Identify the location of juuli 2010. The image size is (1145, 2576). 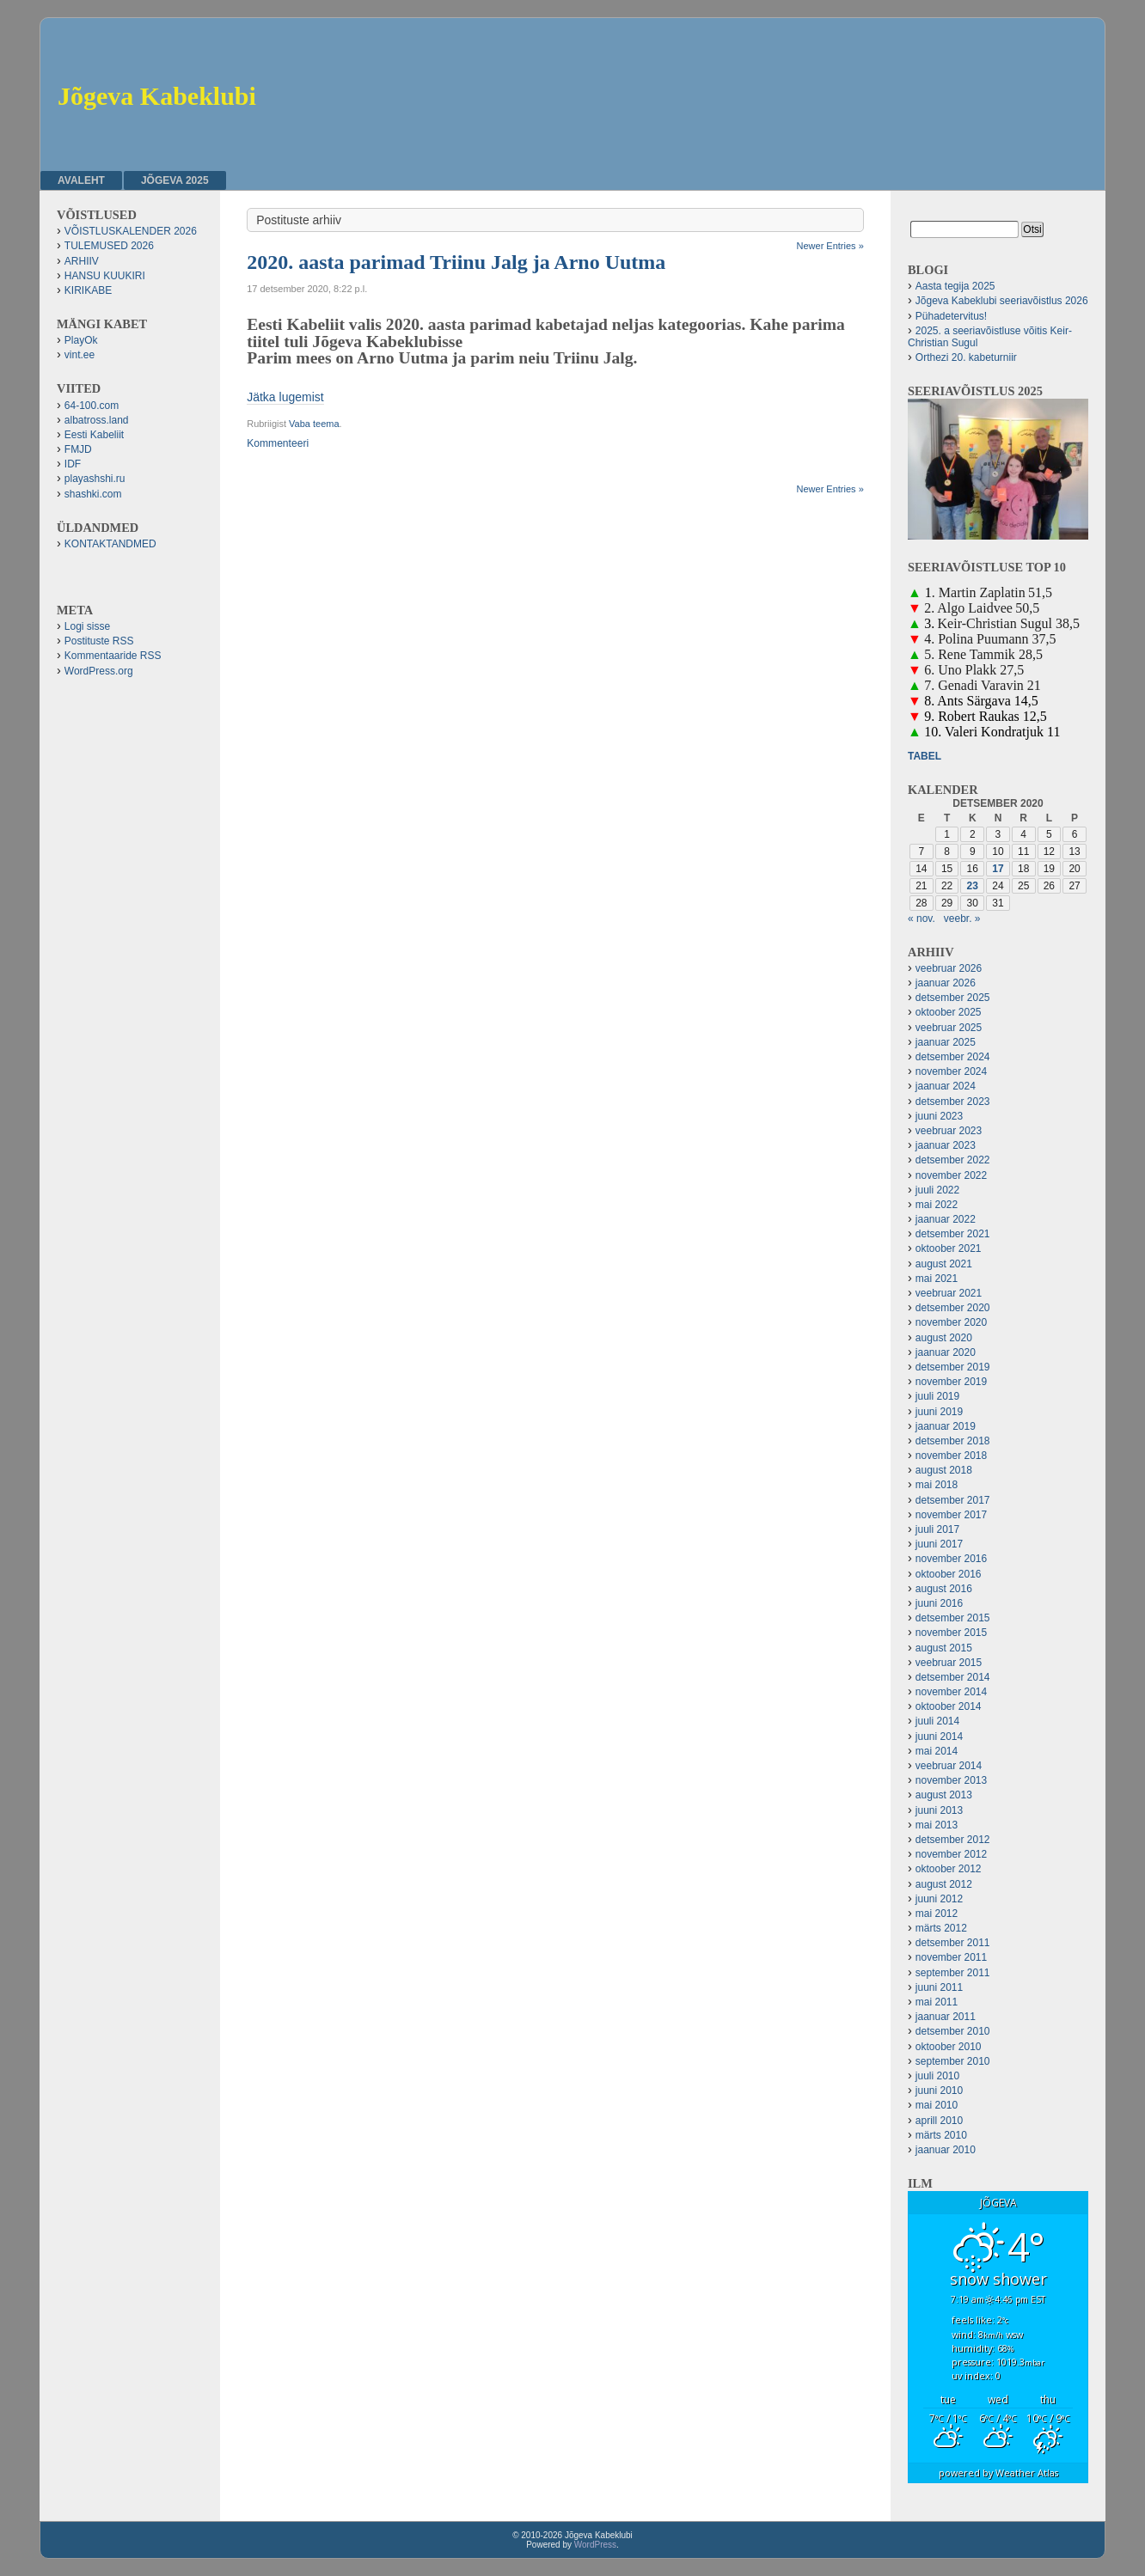
(937, 2076).